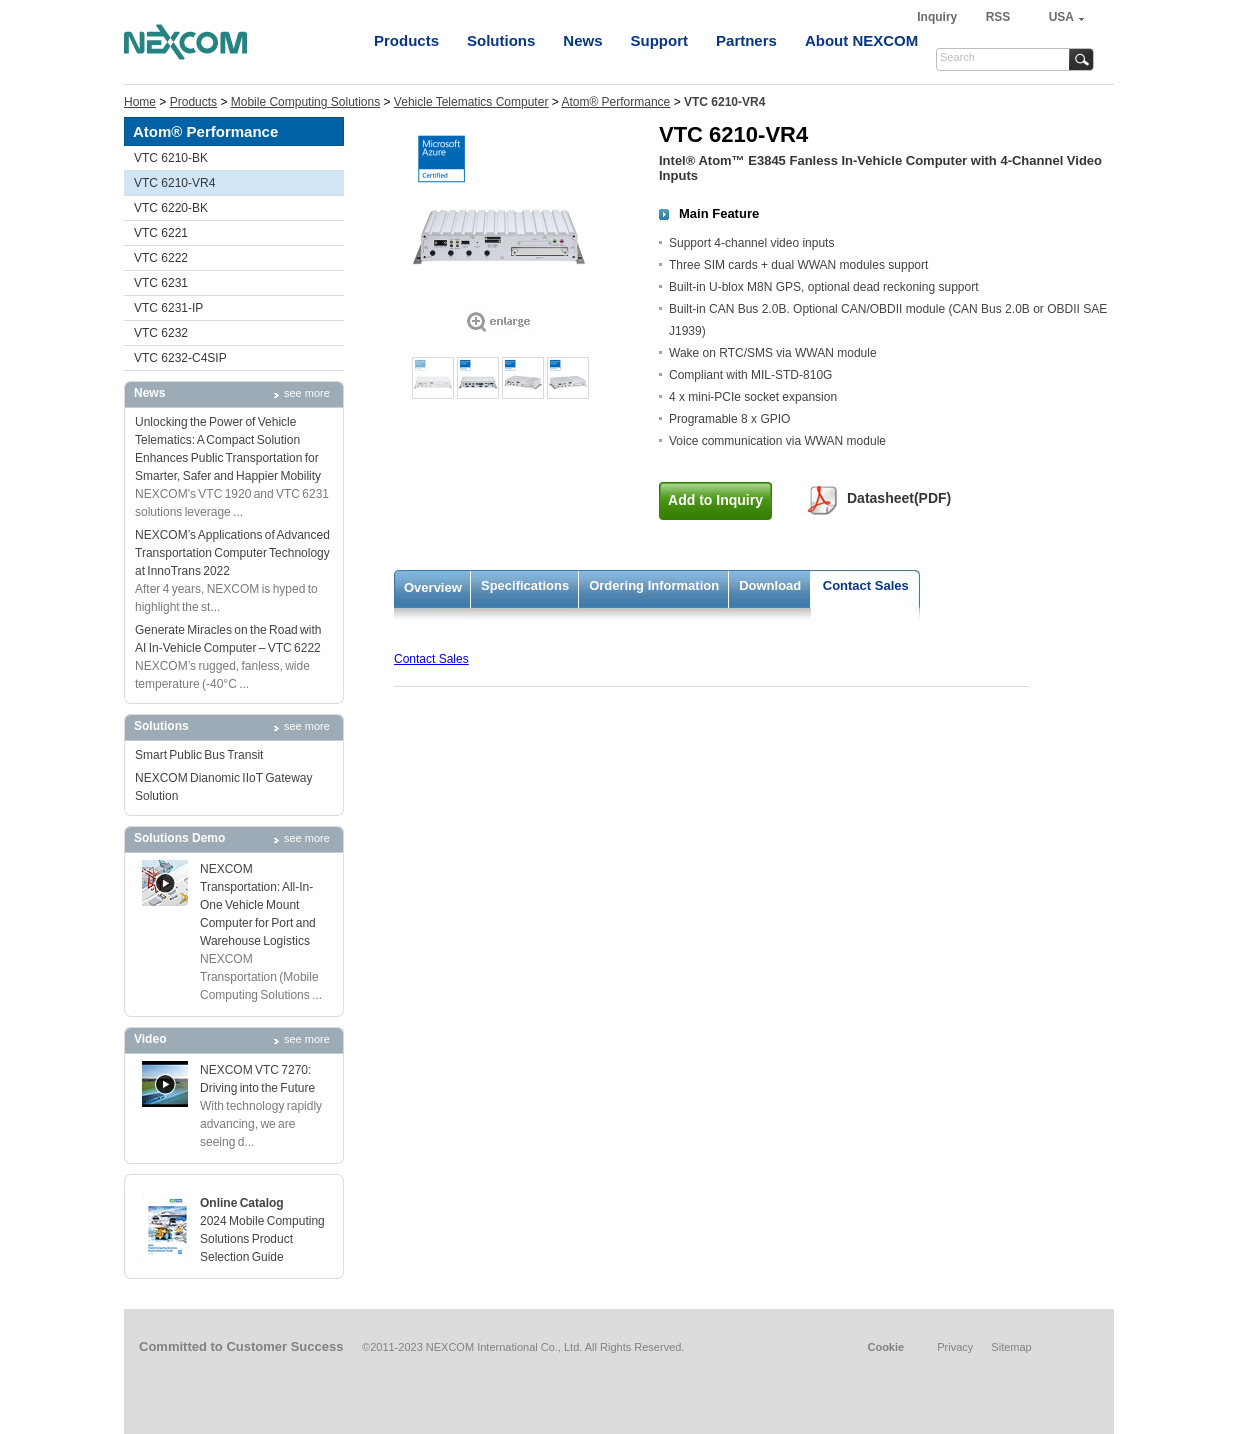 The height and width of the screenshot is (1434, 1238). I want to click on VTC 6231-IP, so click(168, 308).